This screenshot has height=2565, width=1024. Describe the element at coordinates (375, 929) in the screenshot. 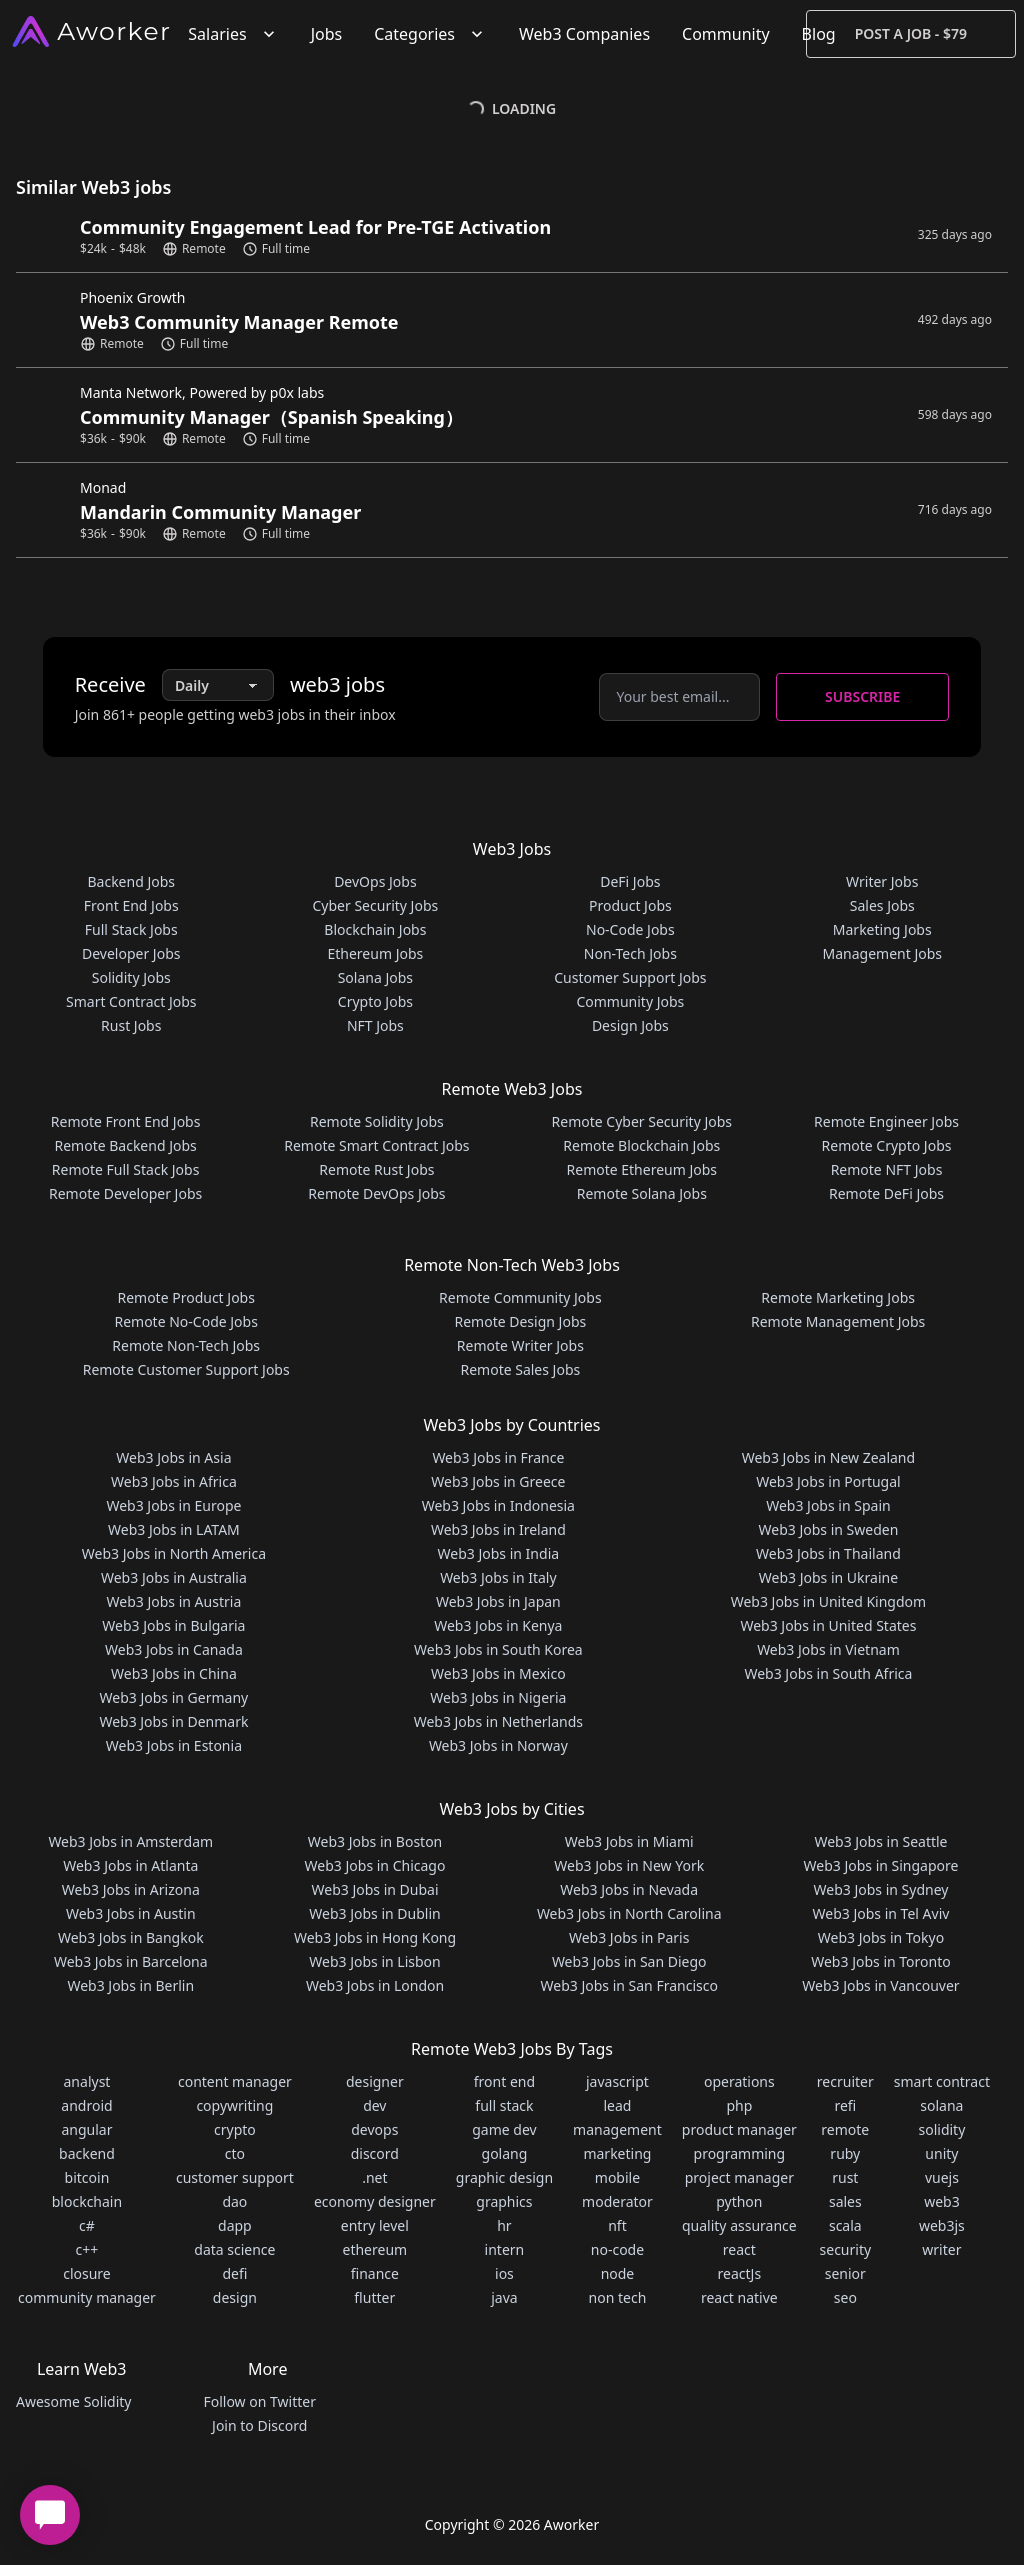

I see `Blockchain Jobs` at that location.